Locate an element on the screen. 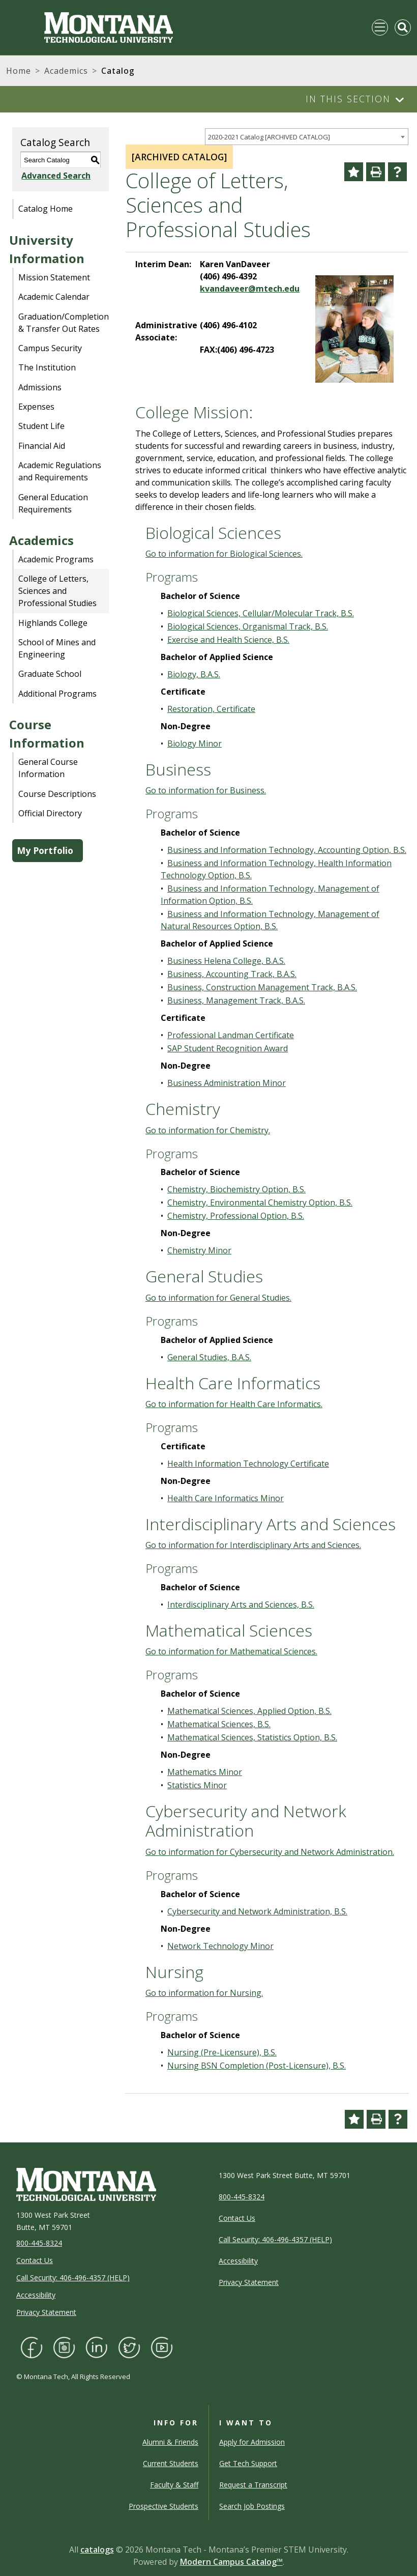  In This Section is located at coordinates (348, 99).